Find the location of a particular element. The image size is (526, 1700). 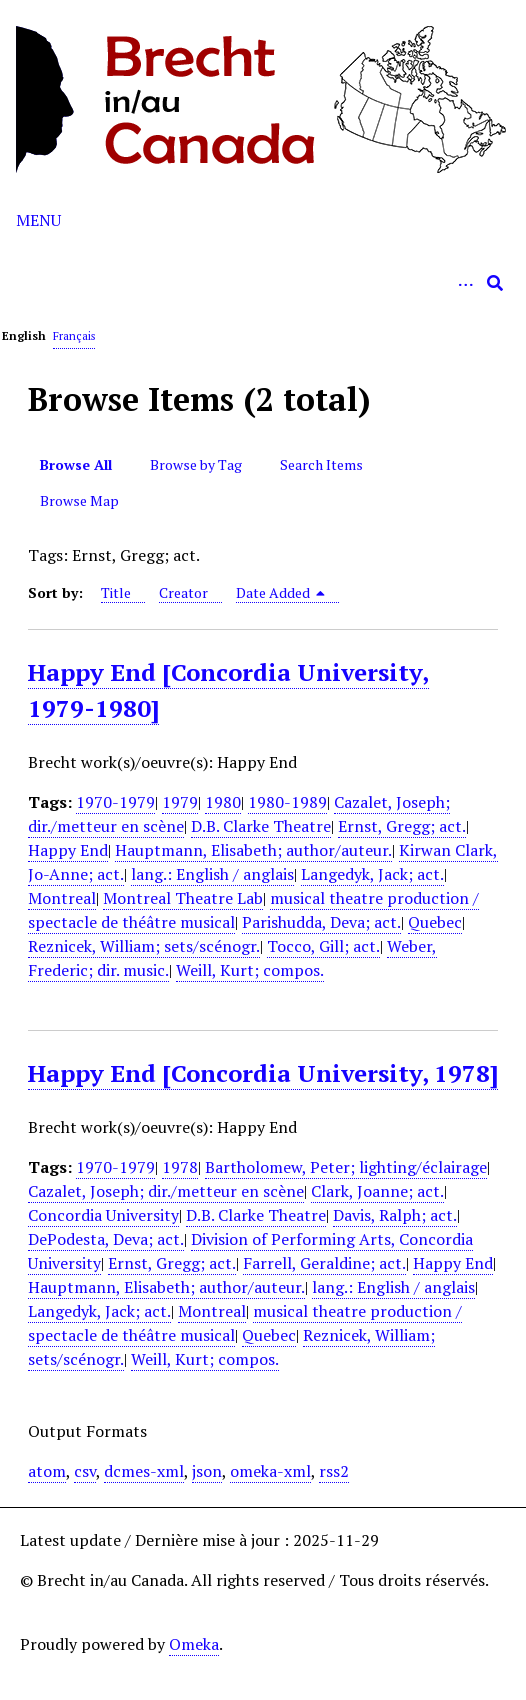

Montreal is located at coordinates (62, 898).